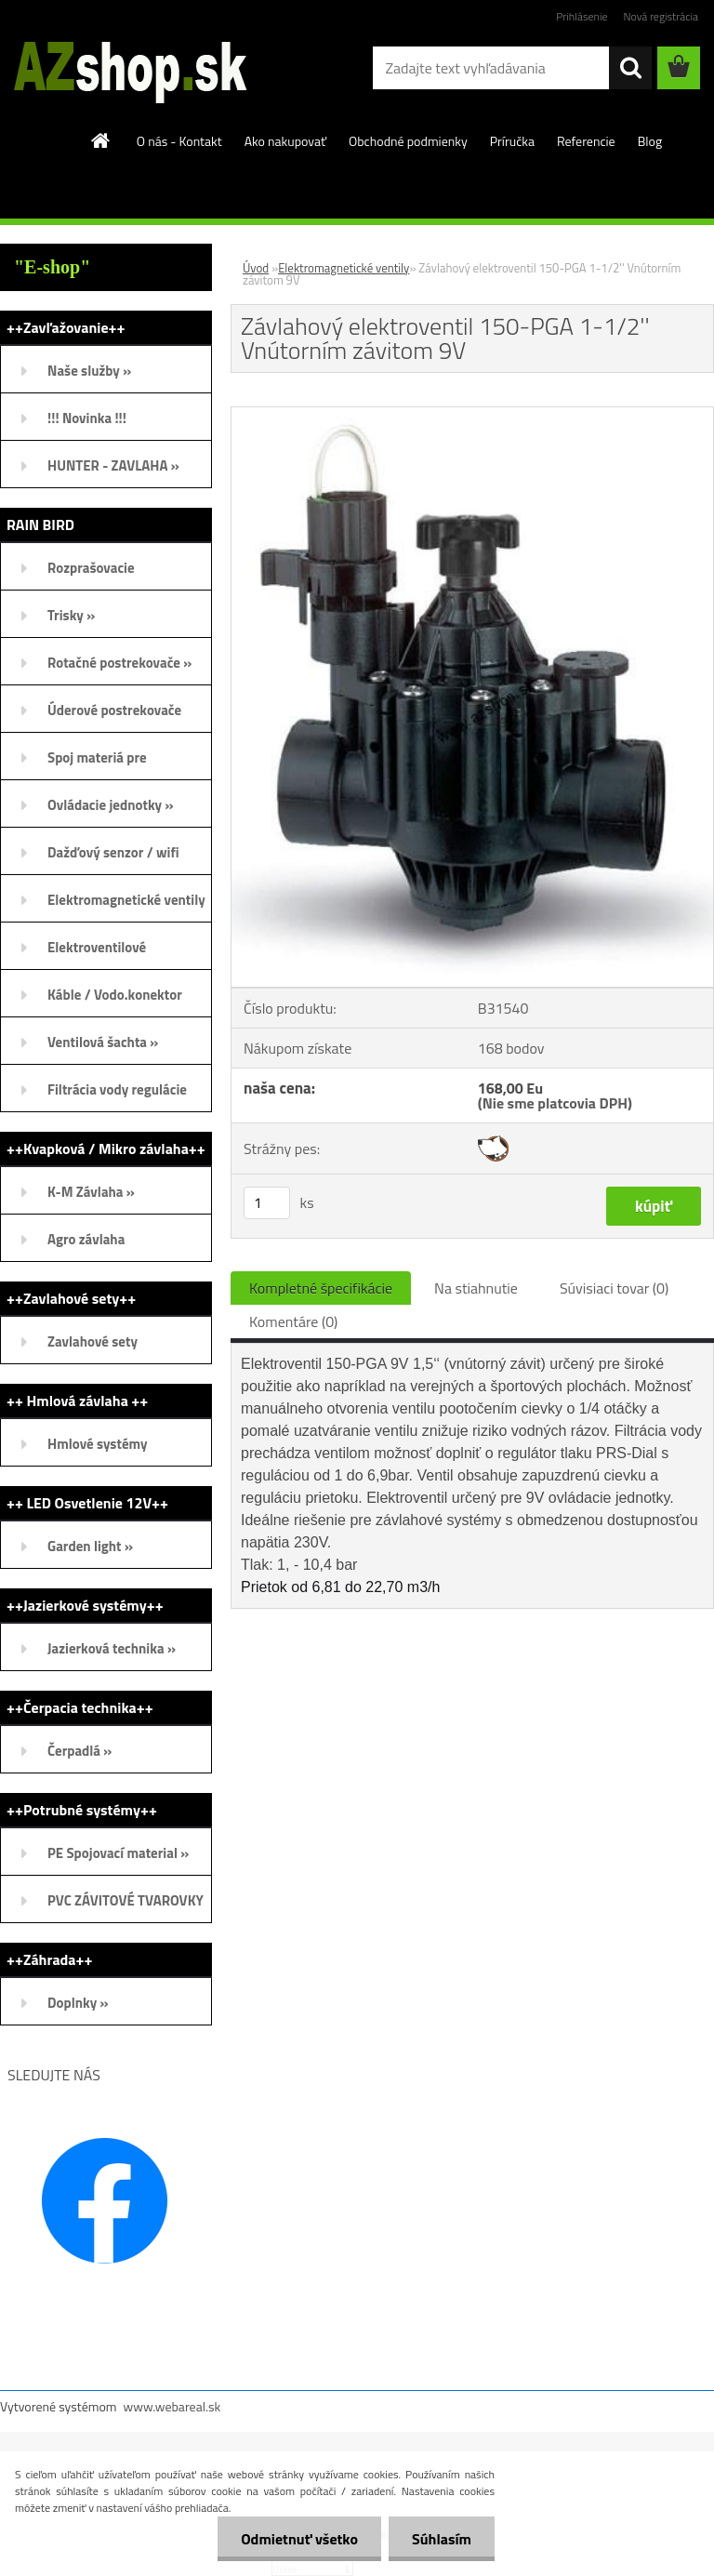 This screenshot has width=714, height=2576. I want to click on [Závlahový elektroventil 150-PGA 1-1/2'' Vnútorním závitom 9V], so click(472, 415).